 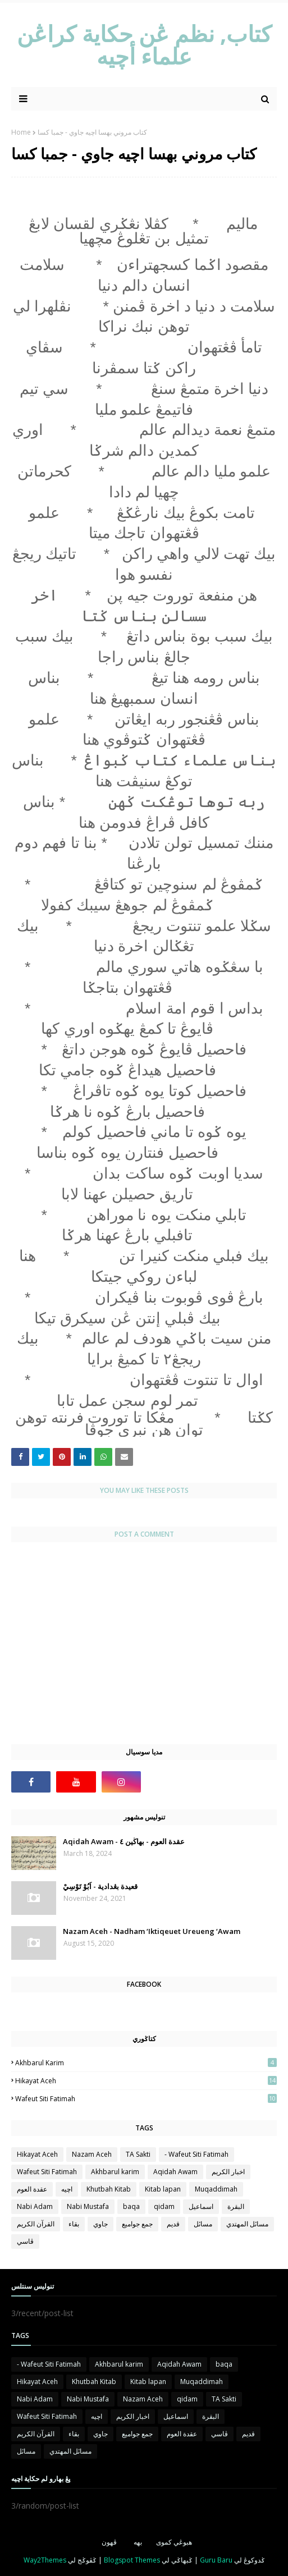 I want to click on اخبار الكريم, so click(x=228, y=2171).